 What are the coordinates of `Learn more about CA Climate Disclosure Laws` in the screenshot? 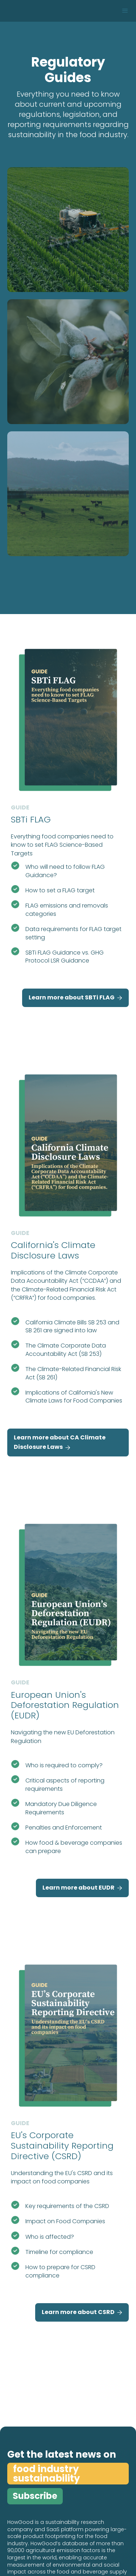 It's located at (60, 1442).